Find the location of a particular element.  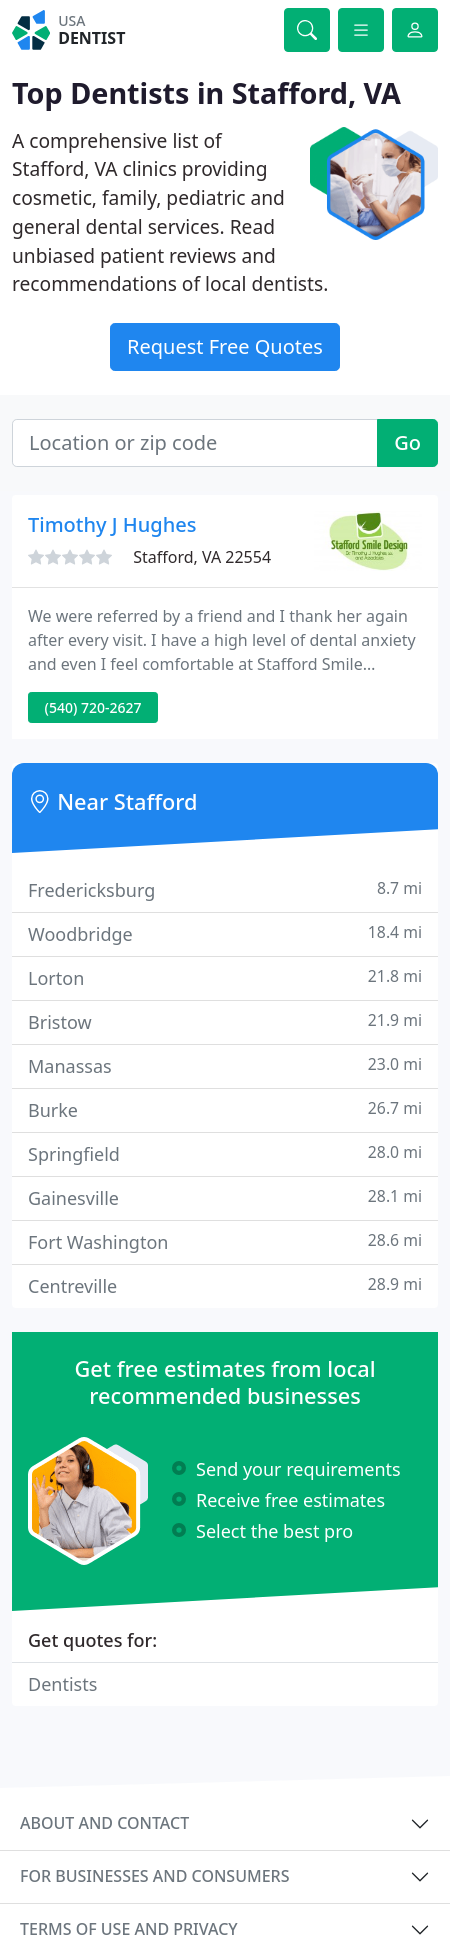

Lorton is located at coordinates (225, 977).